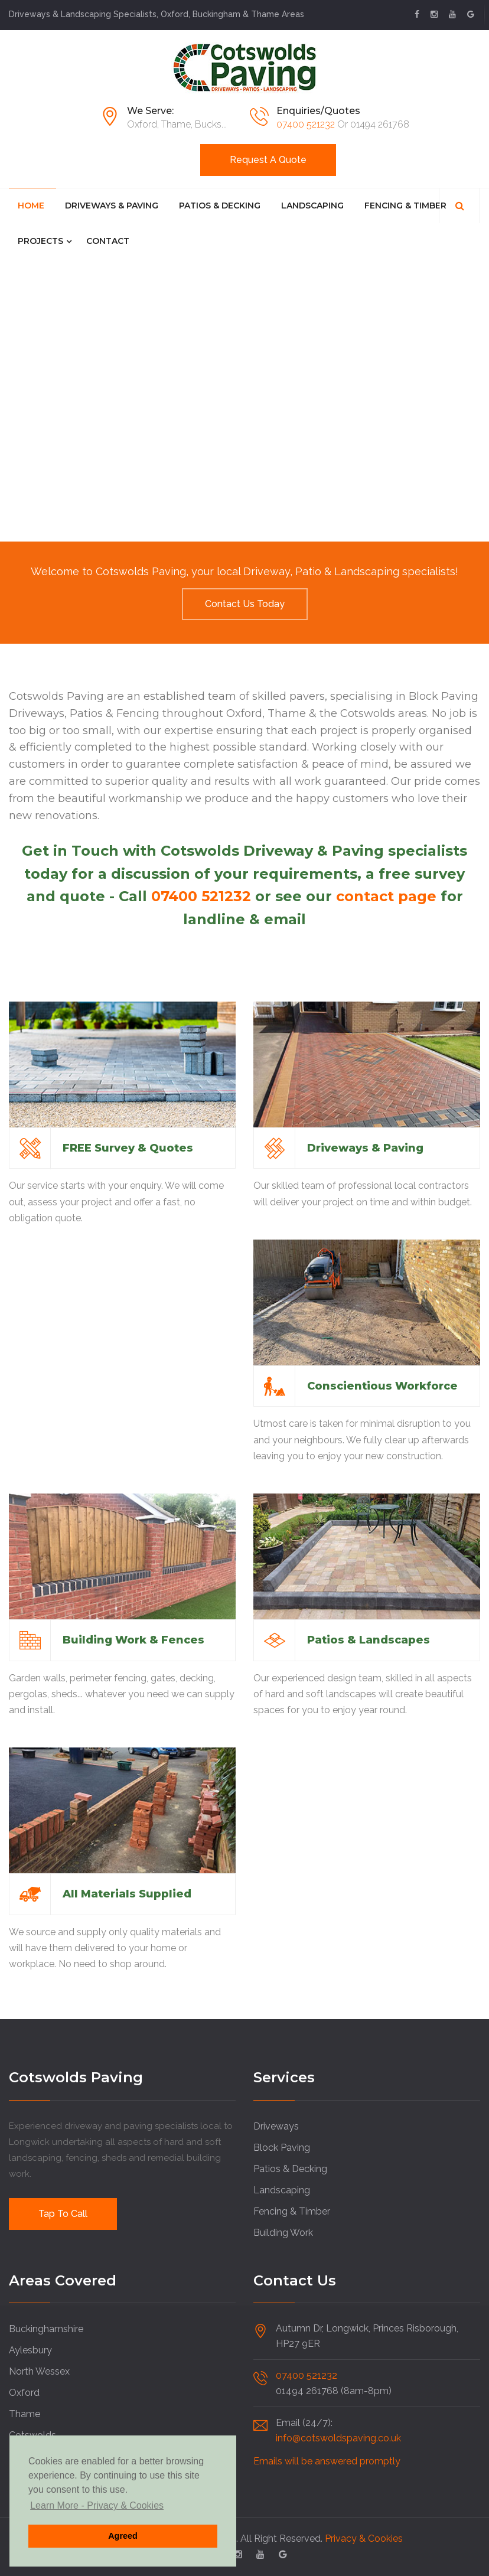 The height and width of the screenshot is (2576, 489). What do you see at coordinates (245, 603) in the screenshot?
I see `Contact us Today` at bounding box center [245, 603].